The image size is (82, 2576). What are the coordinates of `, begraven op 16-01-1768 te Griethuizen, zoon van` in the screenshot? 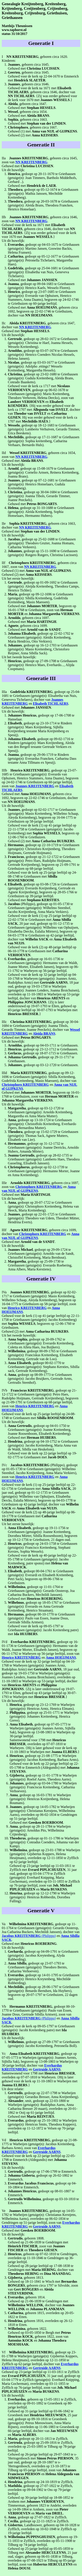 It's located at (42, 608).